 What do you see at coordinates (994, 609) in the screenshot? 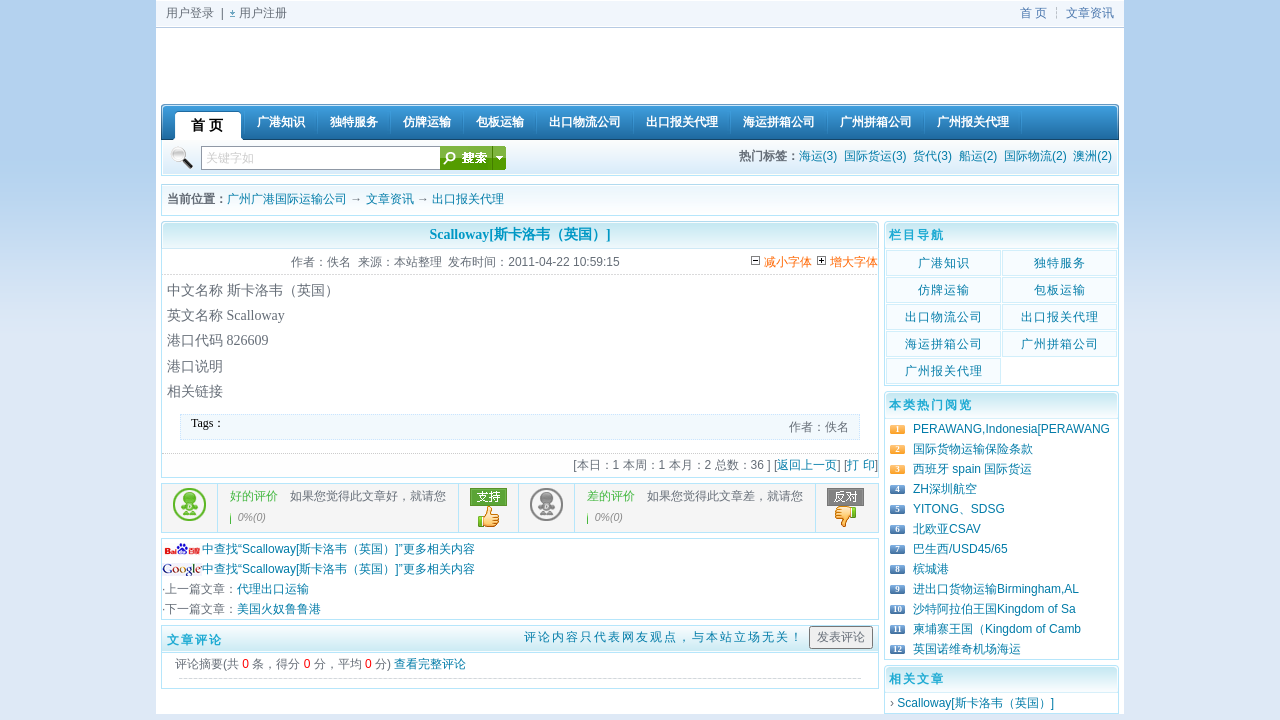
I see `沙特阿拉伯王国Kingdom of Sa` at bounding box center [994, 609].